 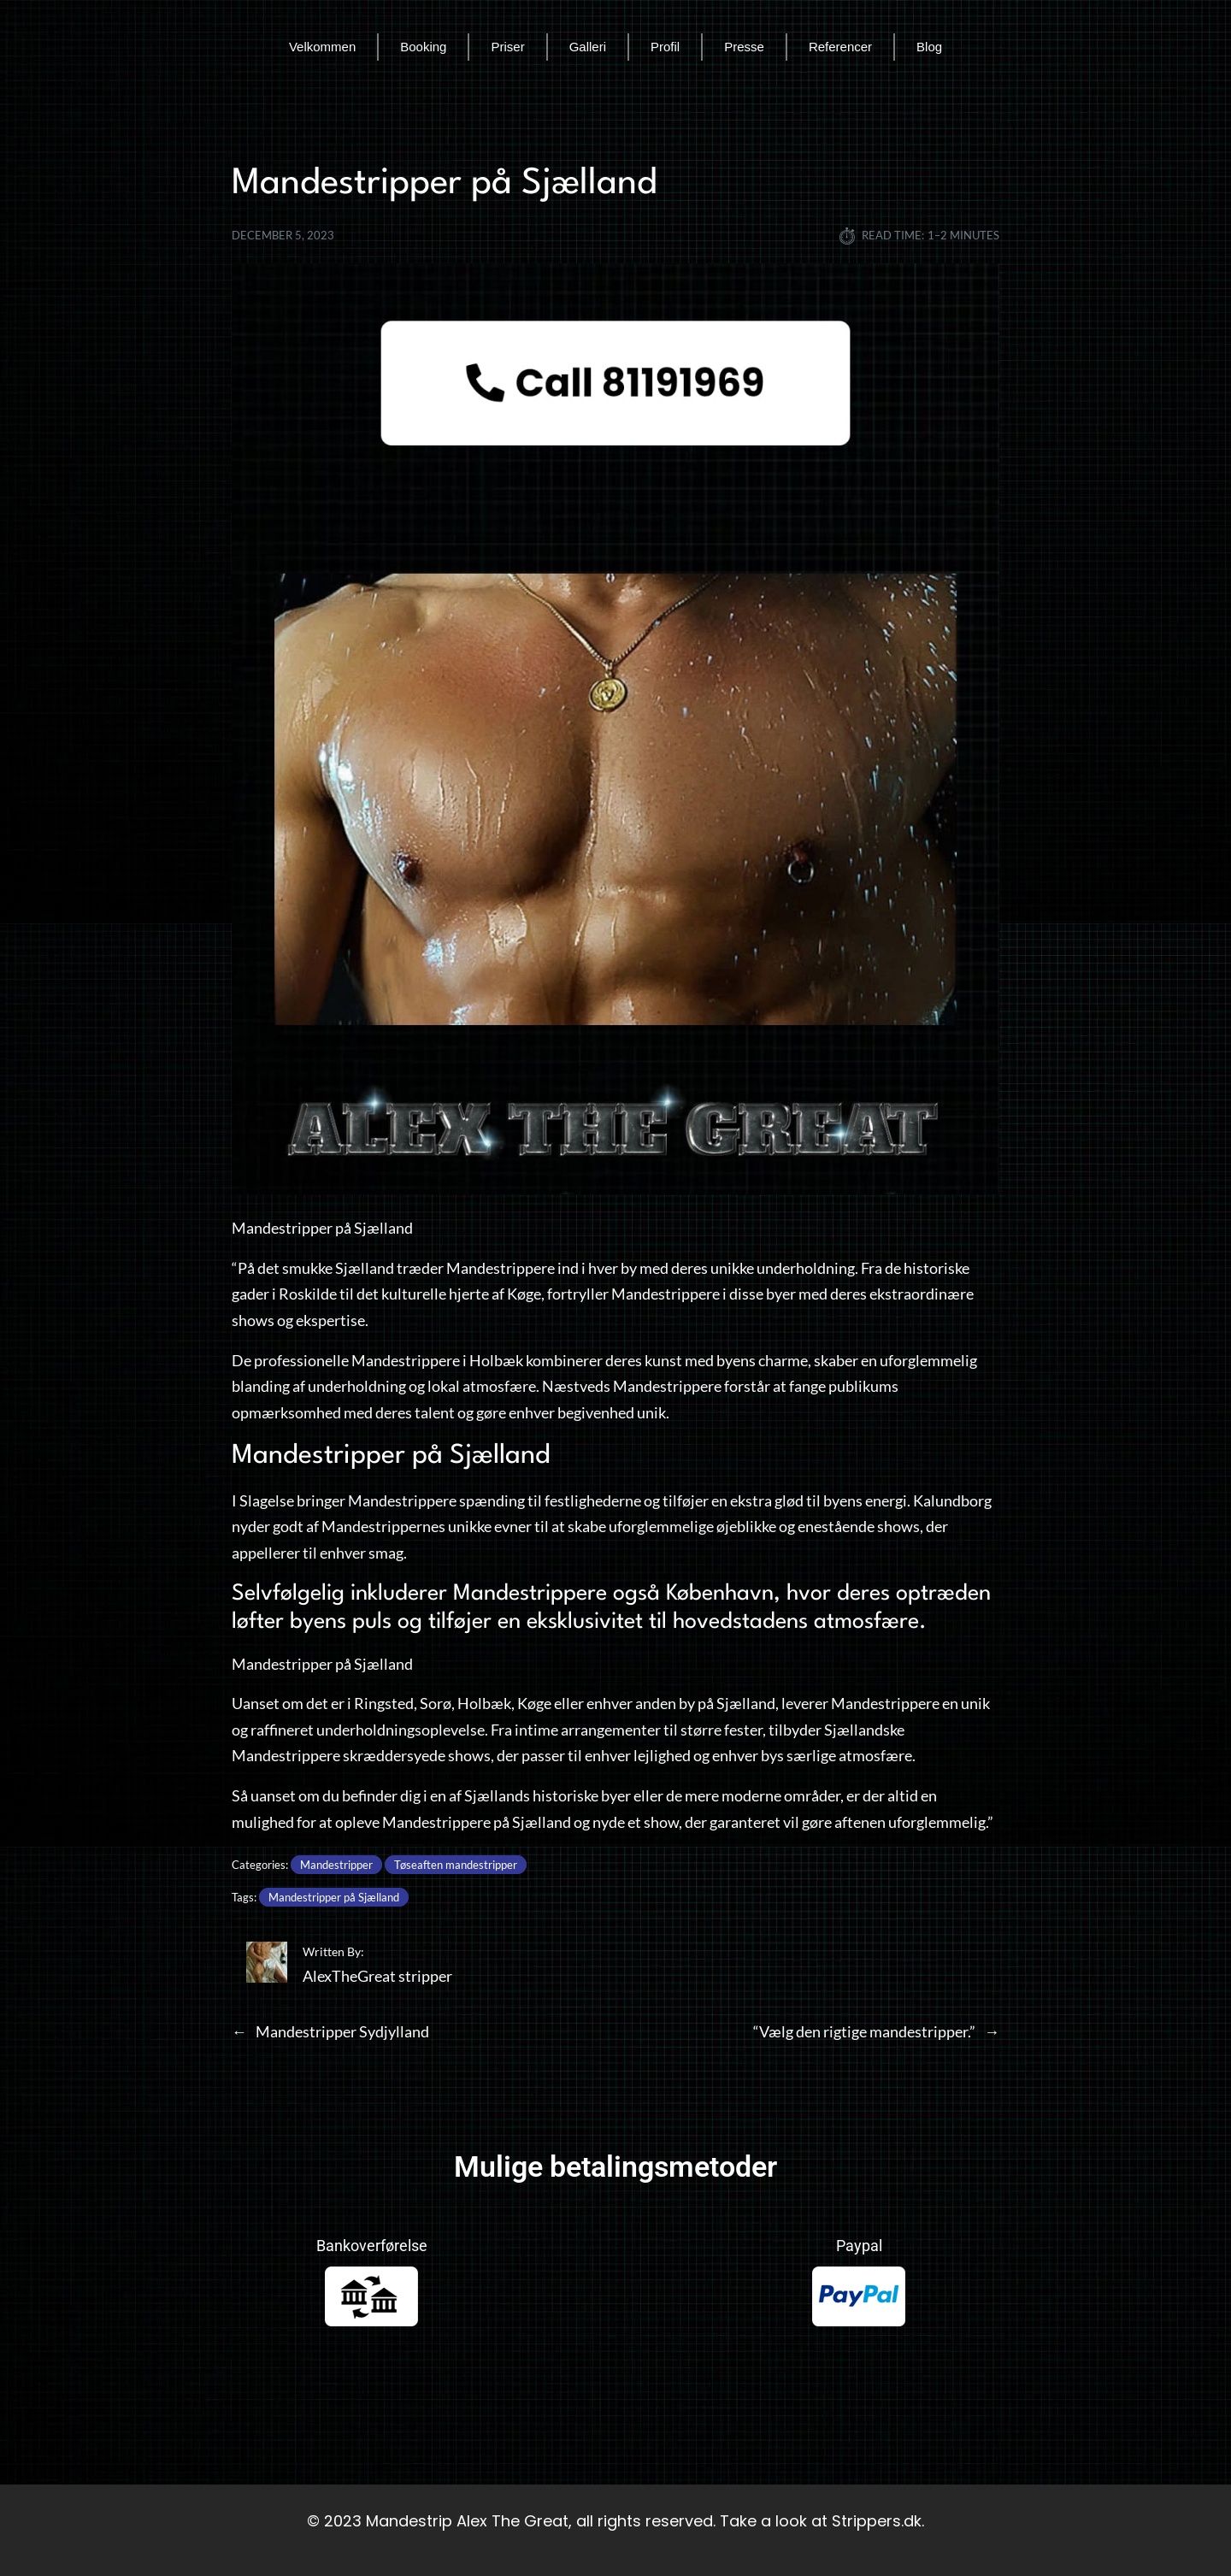 What do you see at coordinates (333, 1897) in the screenshot?
I see `Mandestripper på Sjælland` at bounding box center [333, 1897].